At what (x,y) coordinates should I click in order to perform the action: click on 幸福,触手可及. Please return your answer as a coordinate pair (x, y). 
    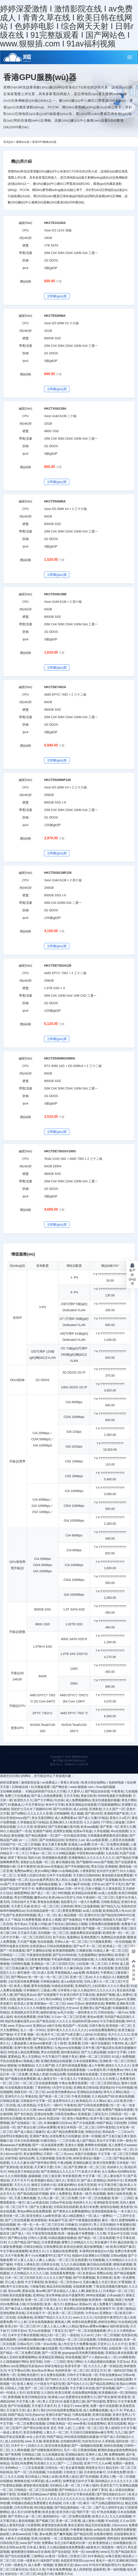
    Looking at the image, I should click on (58, 2220).